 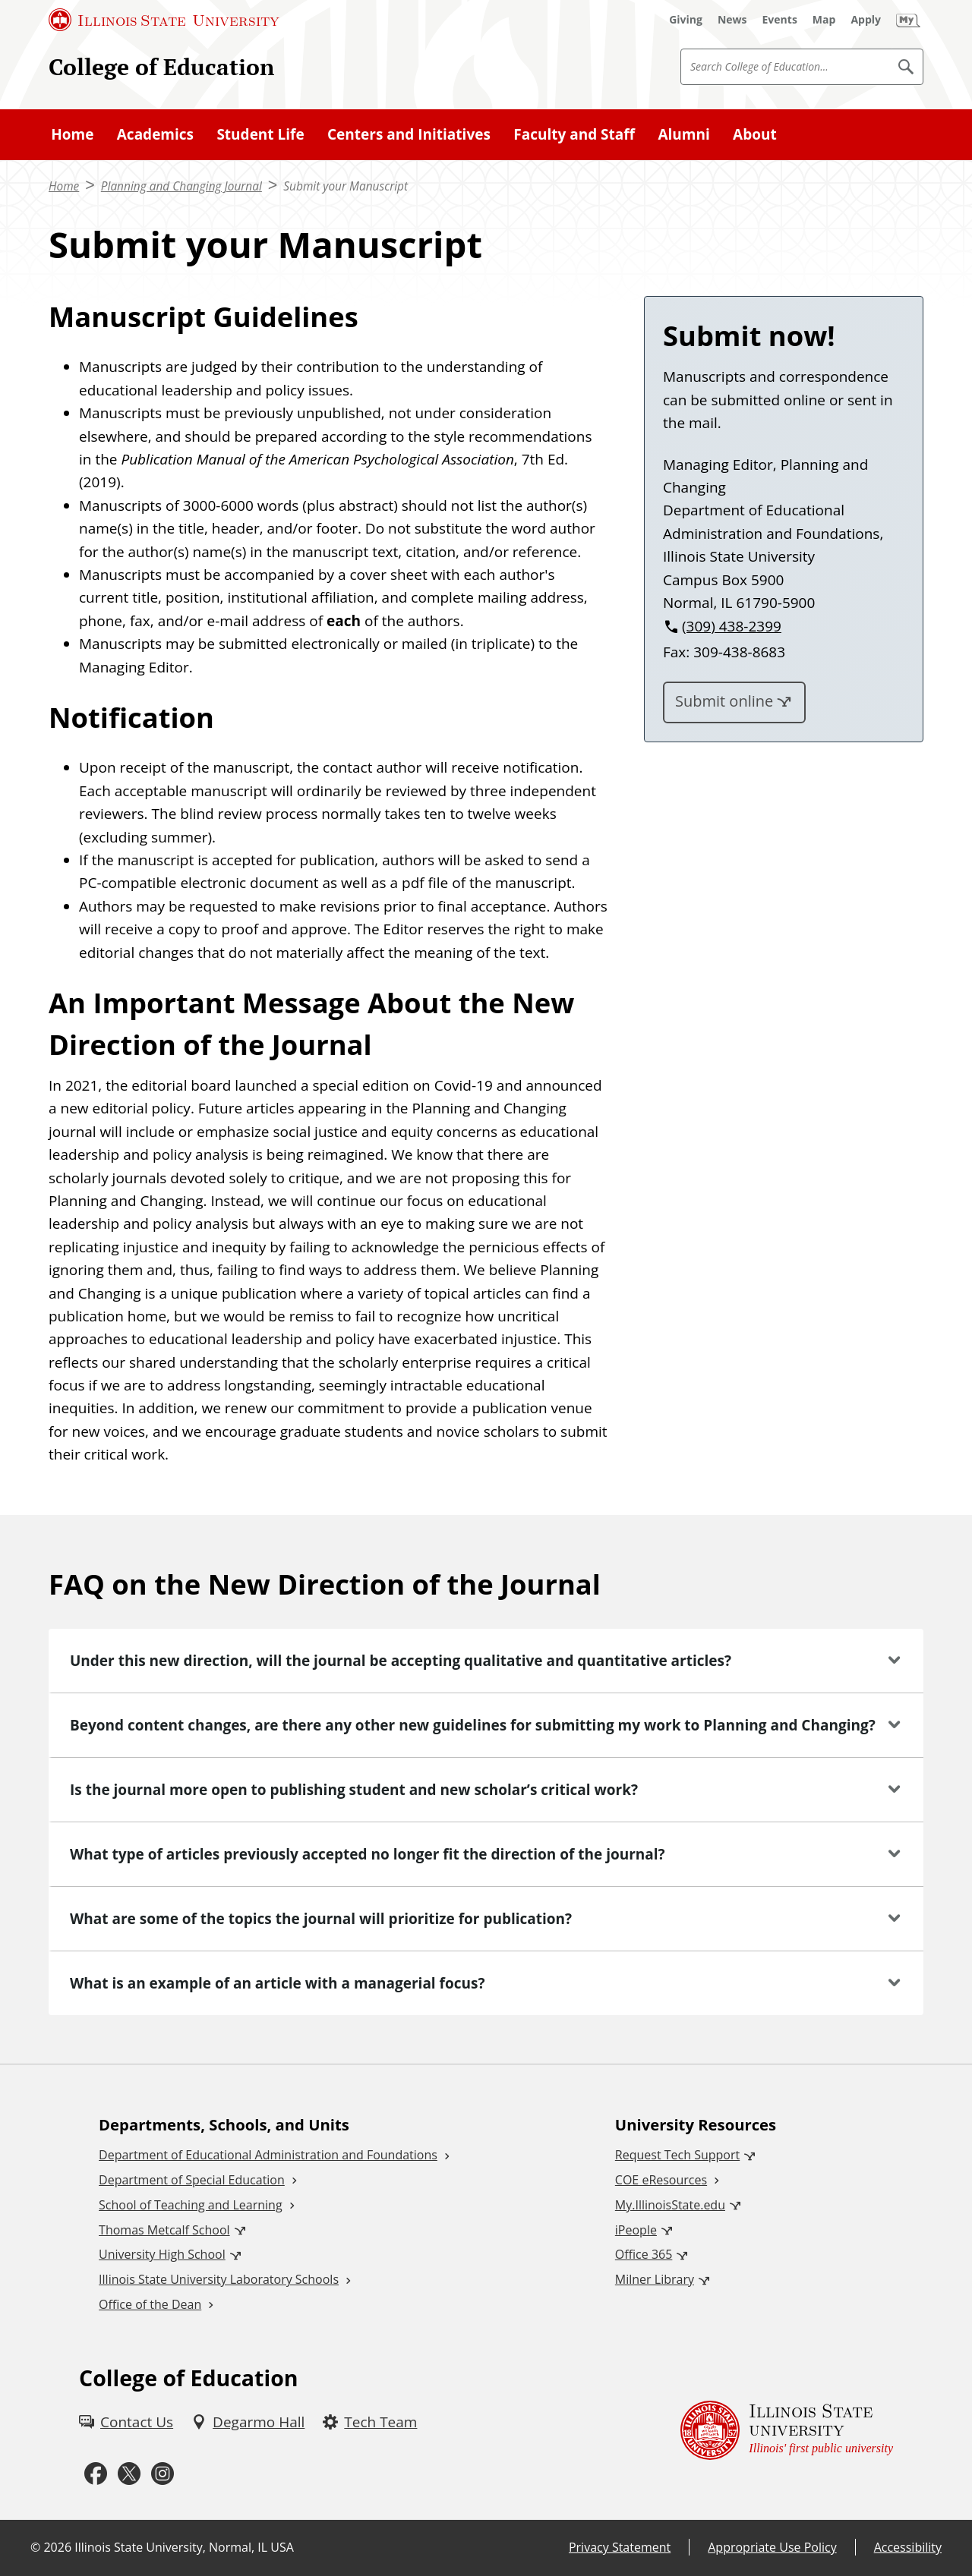 I want to click on [Illinois State university Illinois' first public university (External)], so click(x=786, y=2430).